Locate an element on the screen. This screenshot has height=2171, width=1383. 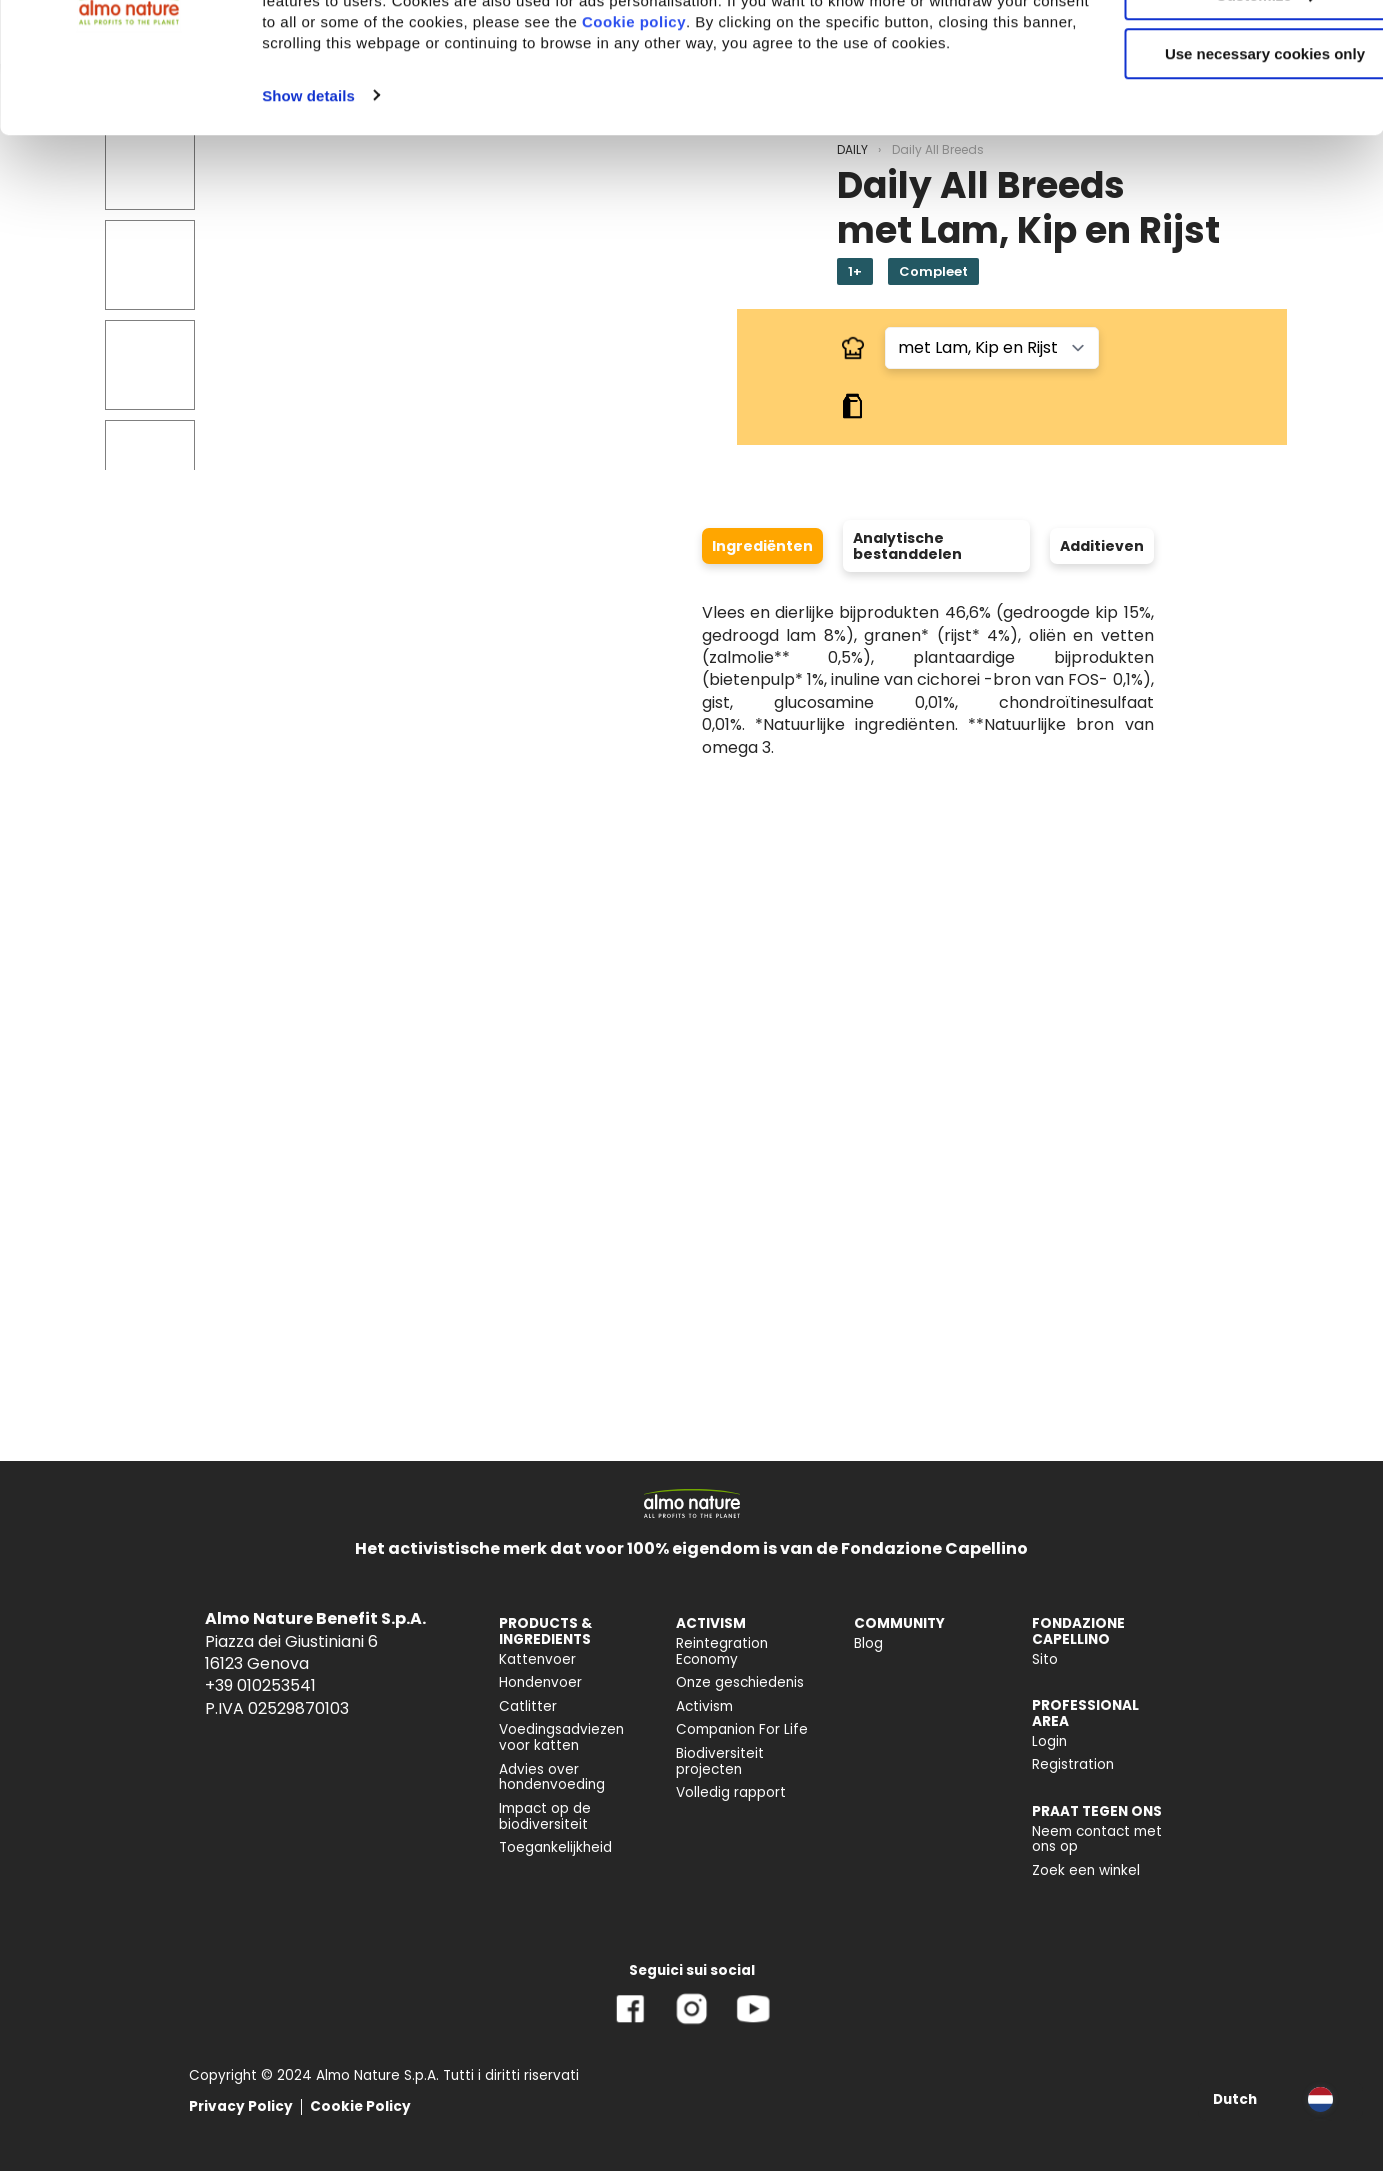
Registration [menuitem] is located at coordinates (1073, 1764).